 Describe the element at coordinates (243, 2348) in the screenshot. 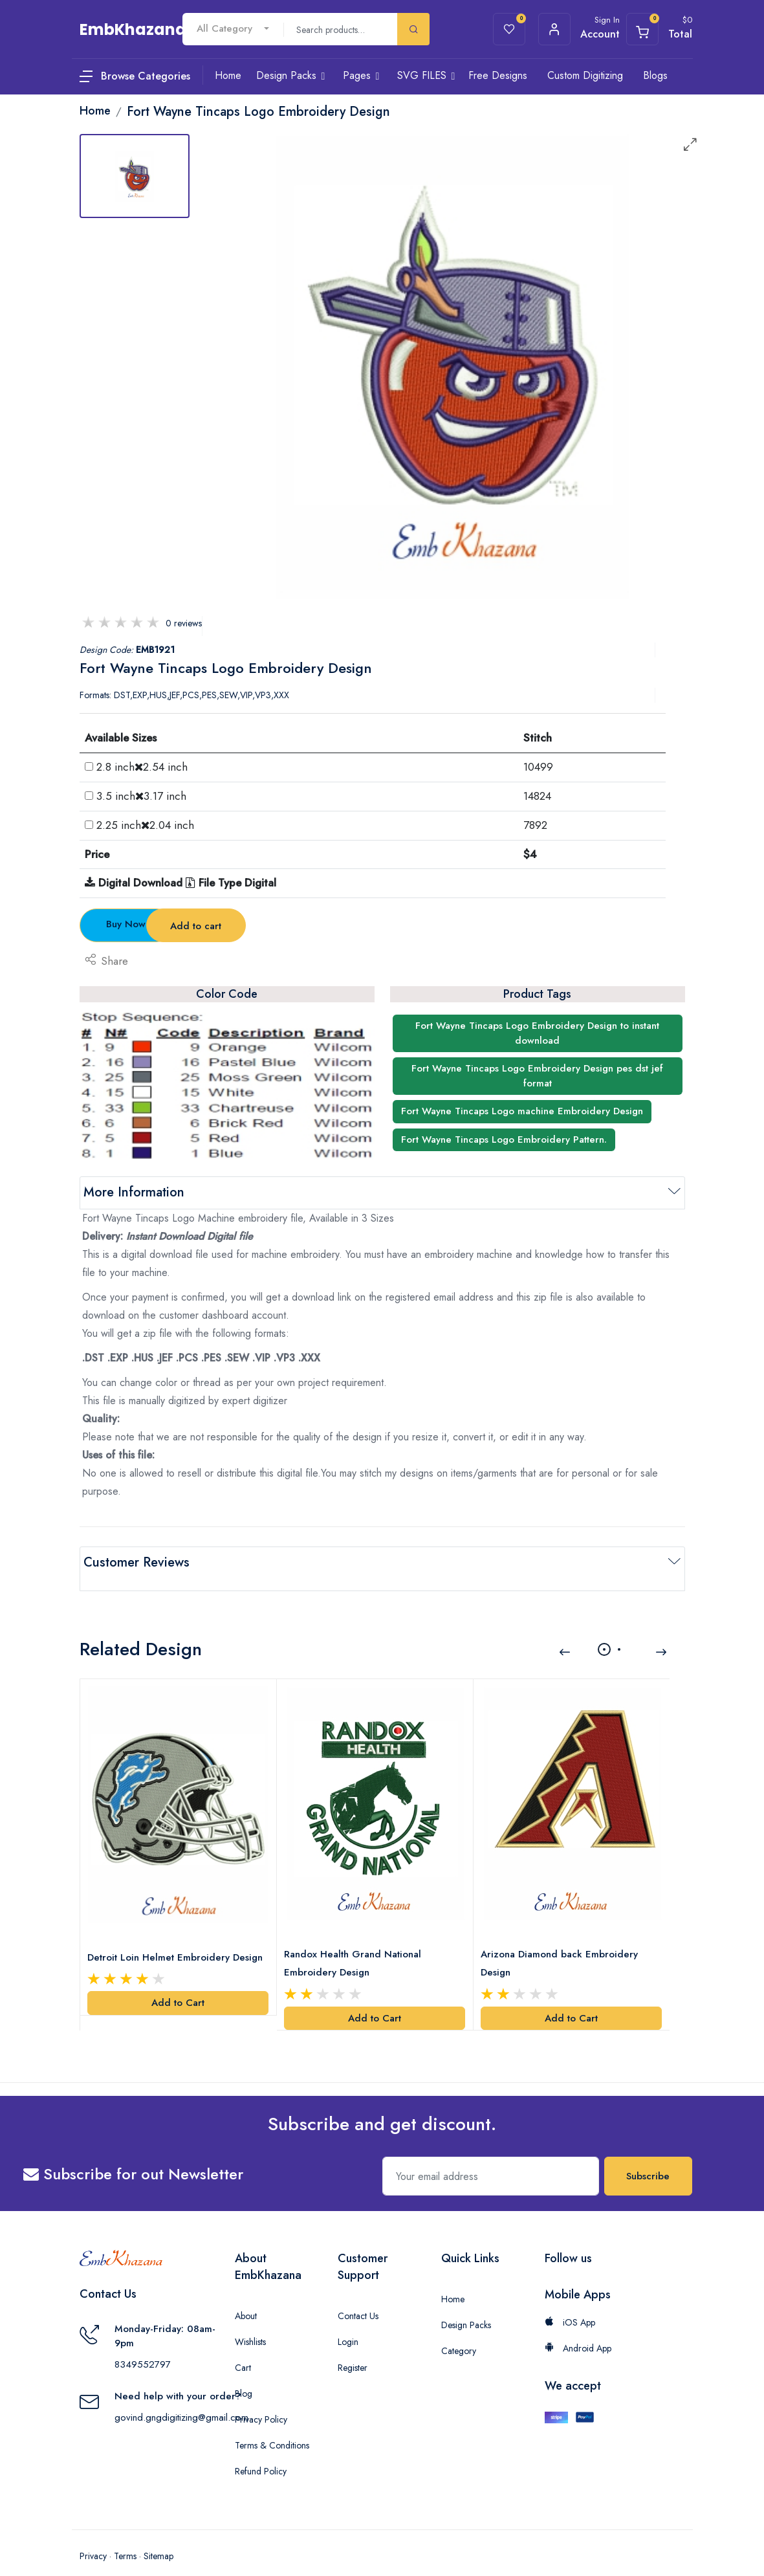

I see `Cart` at that location.